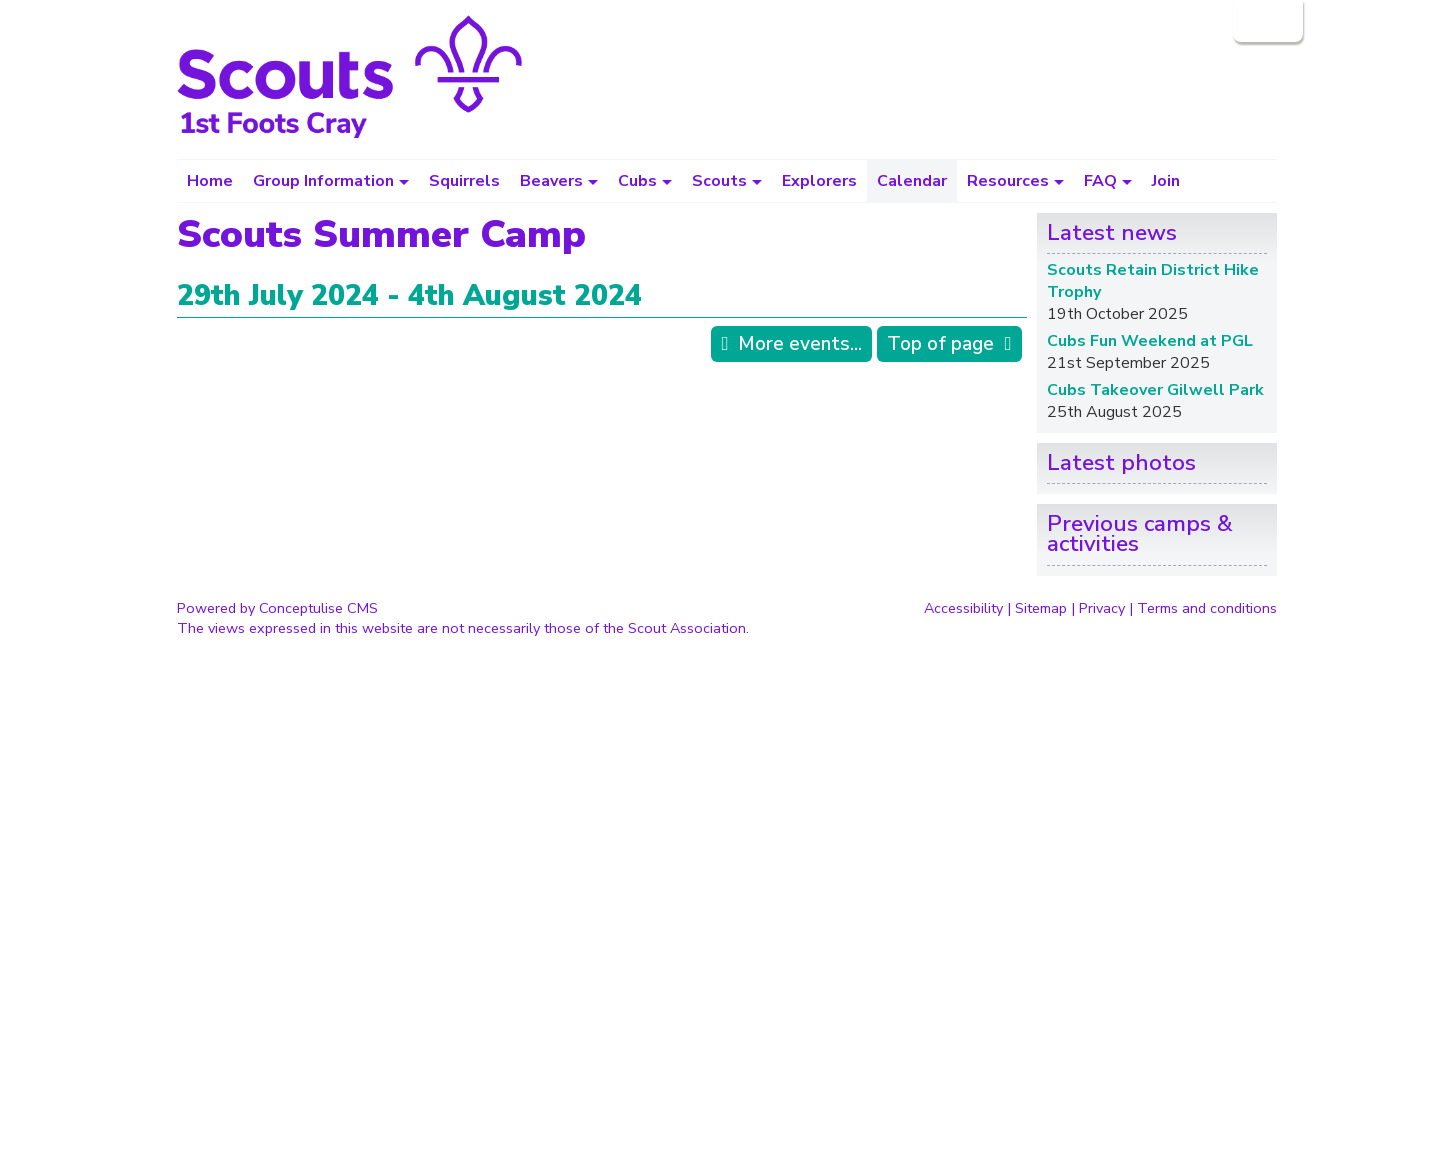 The image size is (1453, 1163). Describe the element at coordinates (800, 344) in the screenshot. I see `More events...` at that location.